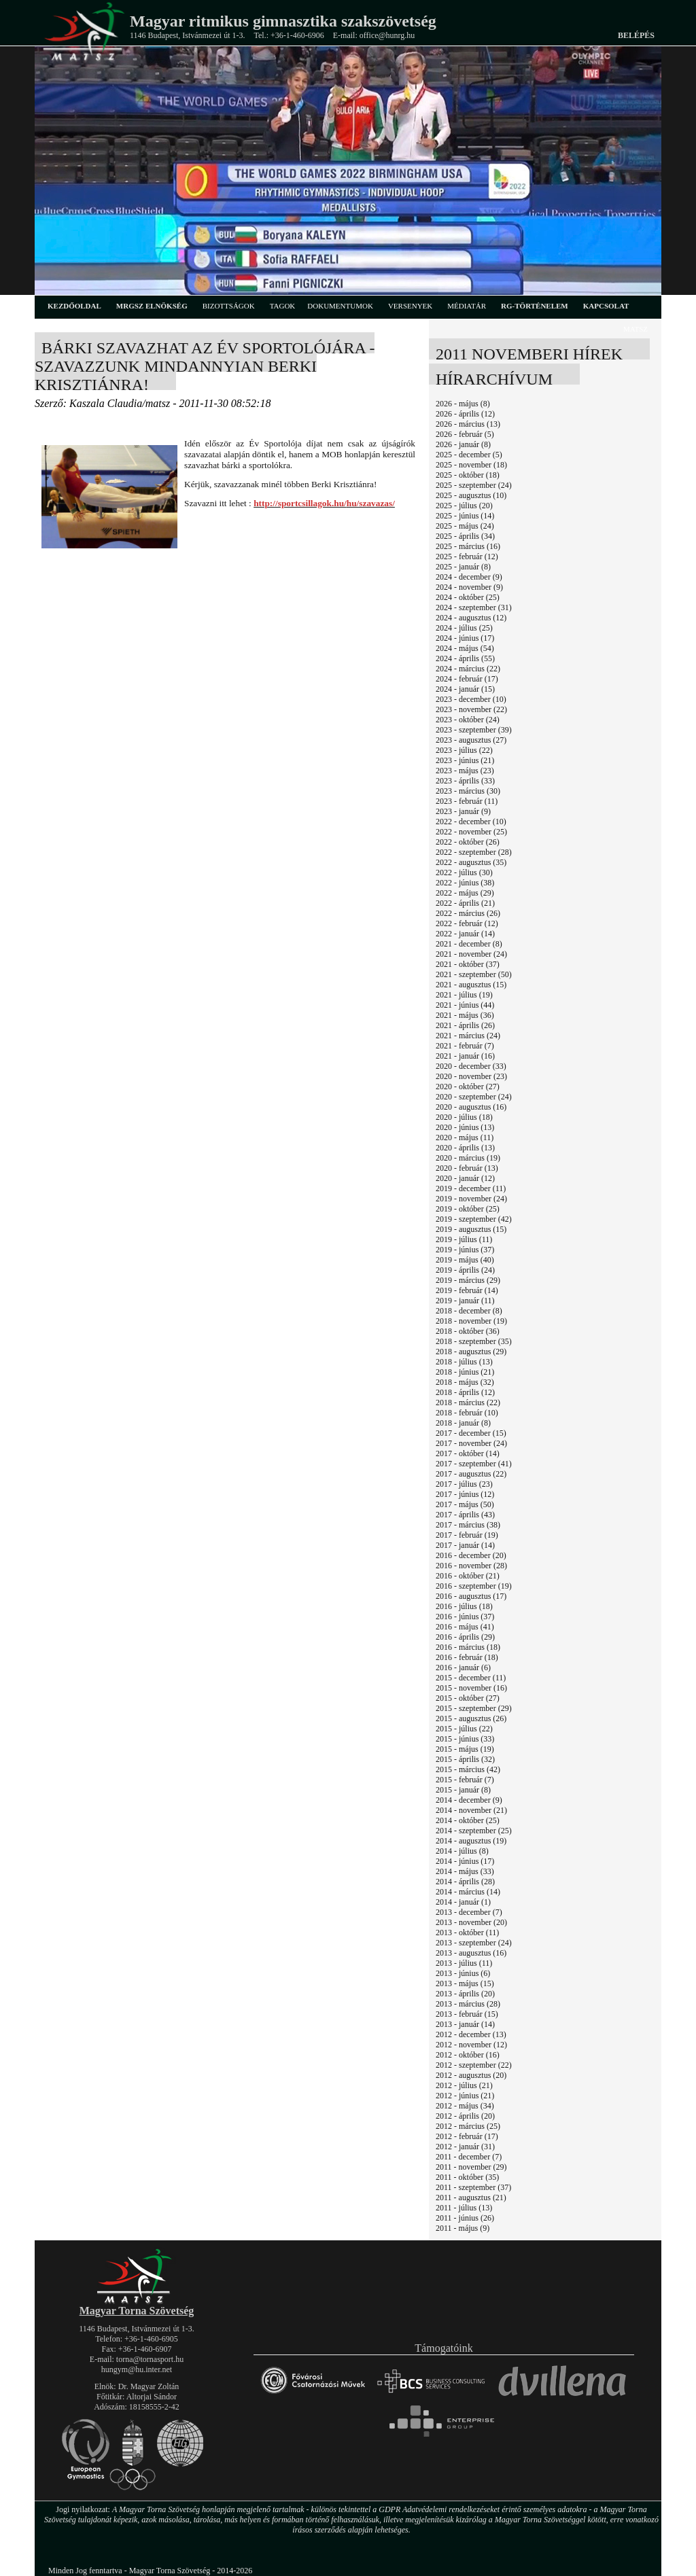 The image size is (696, 2576). What do you see at coordinates (468, 2055) in the screenshot?
I see `2012 - október (16)` at bounding box center [468, 2055].